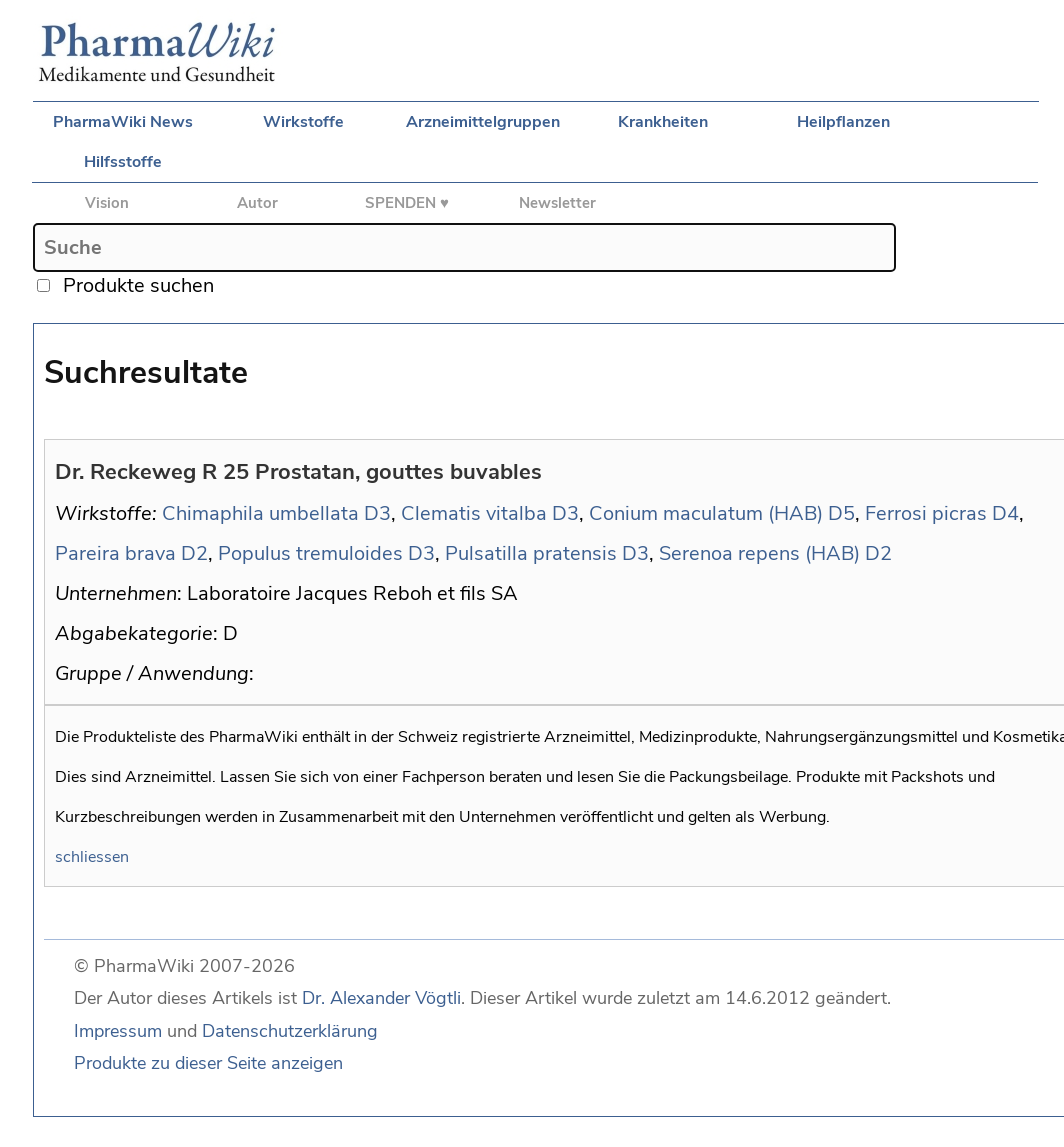 The image size is (1064, 1147). I want to click on Produkte zu dieser Seite anzeigen, so click(208, 1063).